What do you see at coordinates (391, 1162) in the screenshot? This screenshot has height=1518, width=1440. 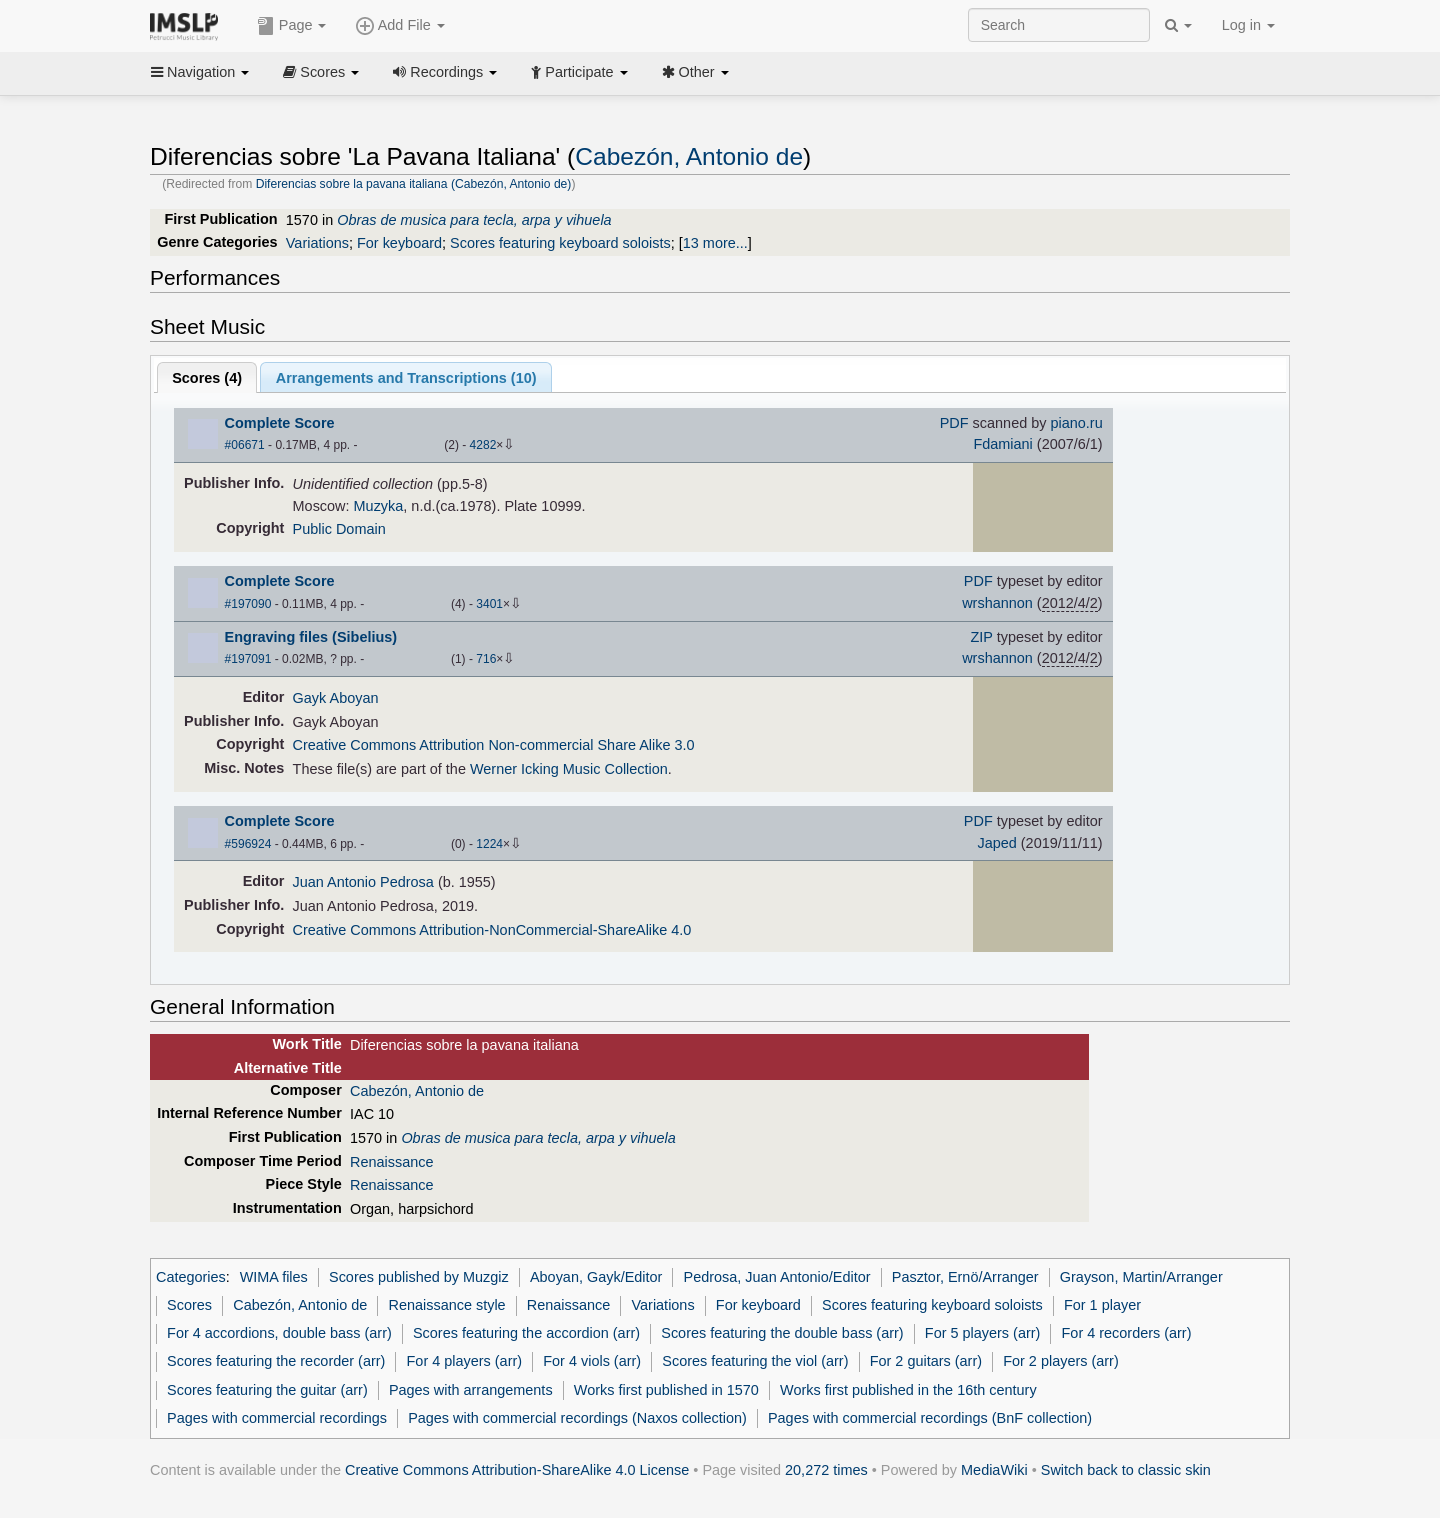 I see `Renaissance` at bounding box center [391, 1162].